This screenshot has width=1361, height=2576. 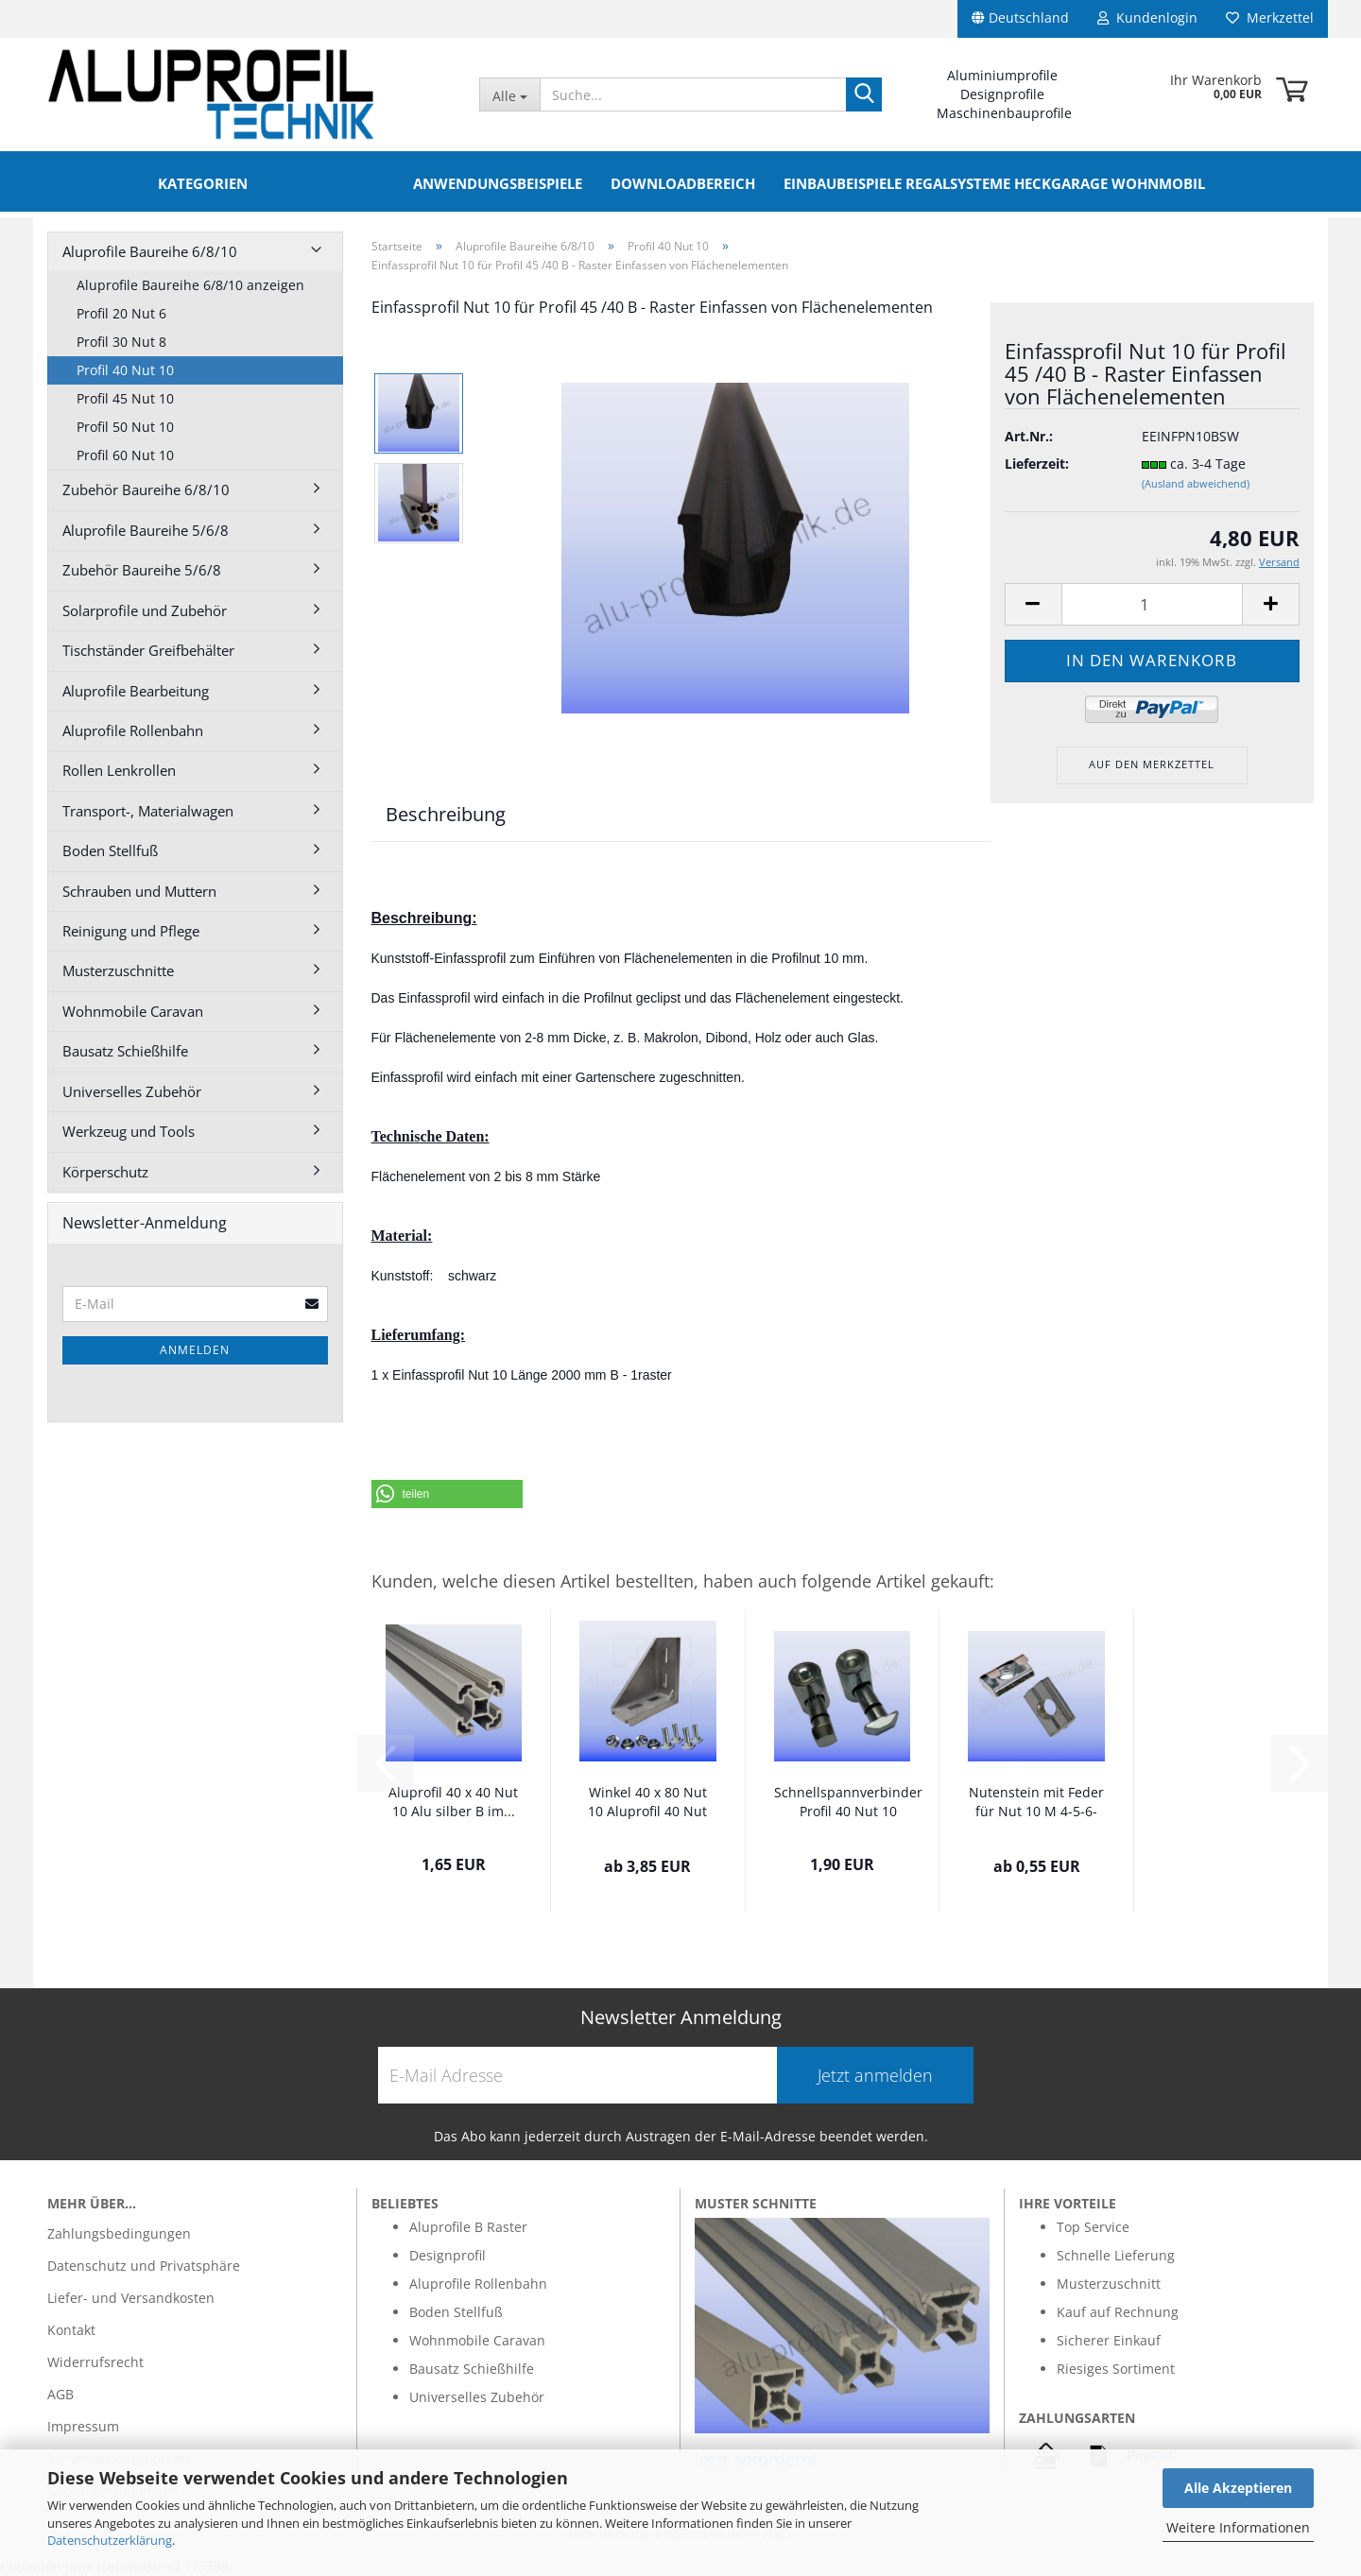 I want to click on Aluprofile B Raster, so click(x=468, y=2227).